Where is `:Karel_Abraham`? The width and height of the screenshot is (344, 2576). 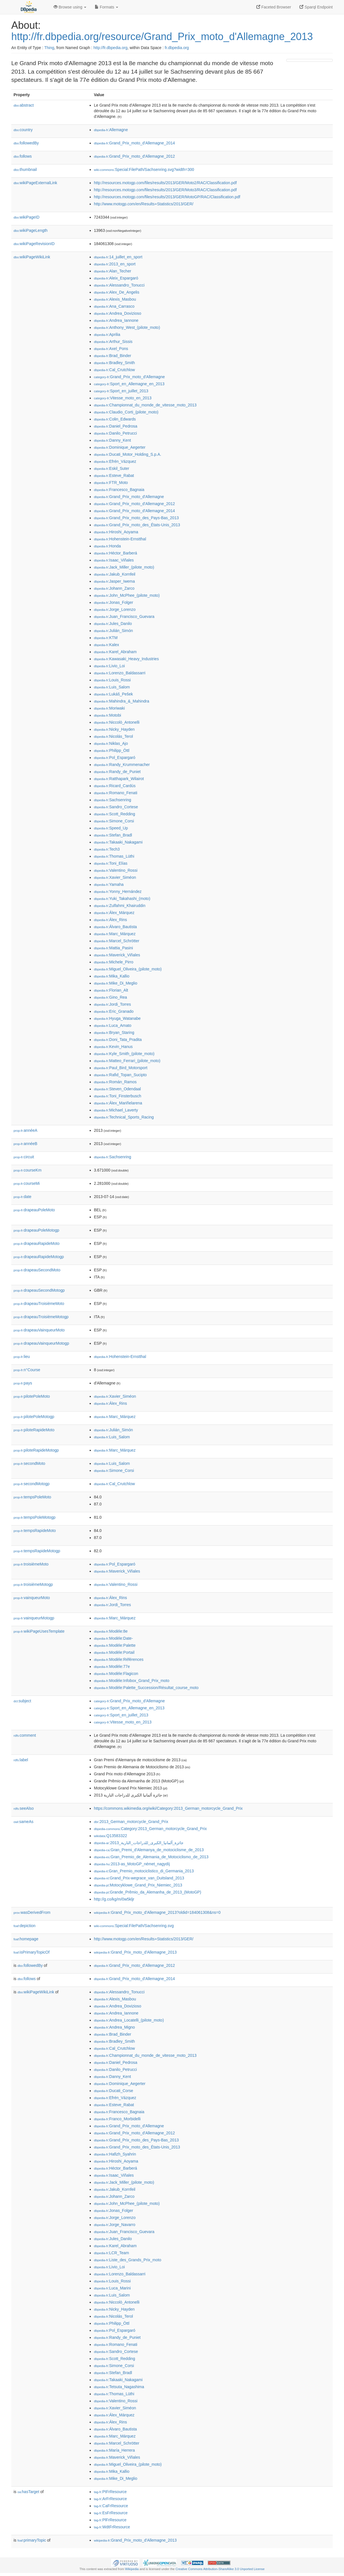
:Karel_Abraham is located at coordinates (115, 651).